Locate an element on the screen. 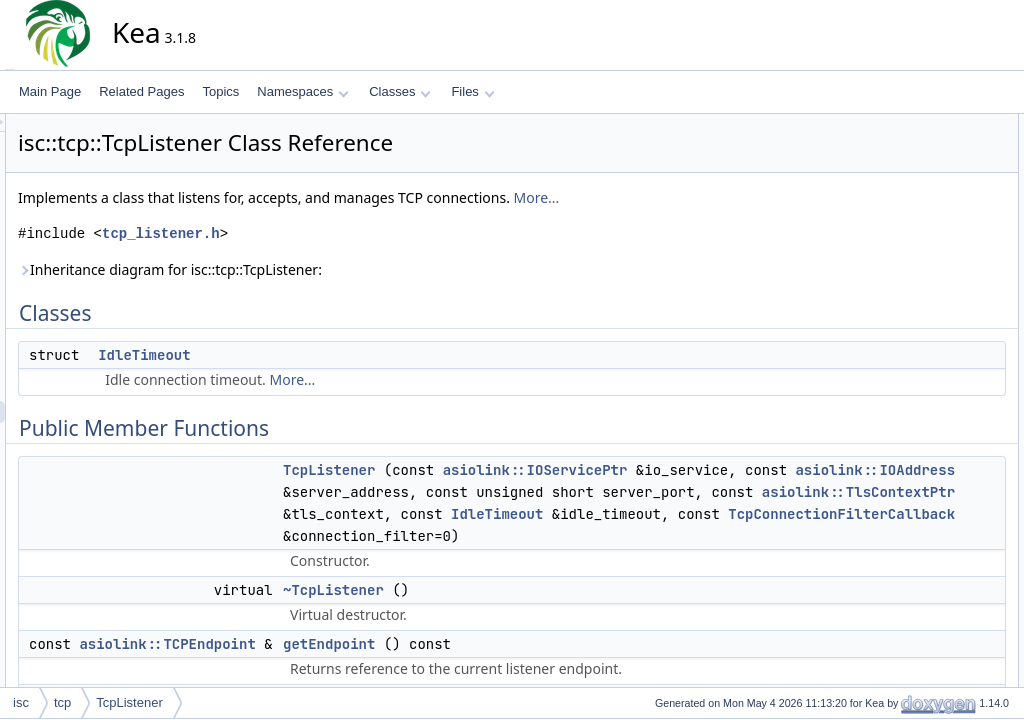 This screenshot has width=1024, height=720. getLocalPort is located at coordinates (920, 301).